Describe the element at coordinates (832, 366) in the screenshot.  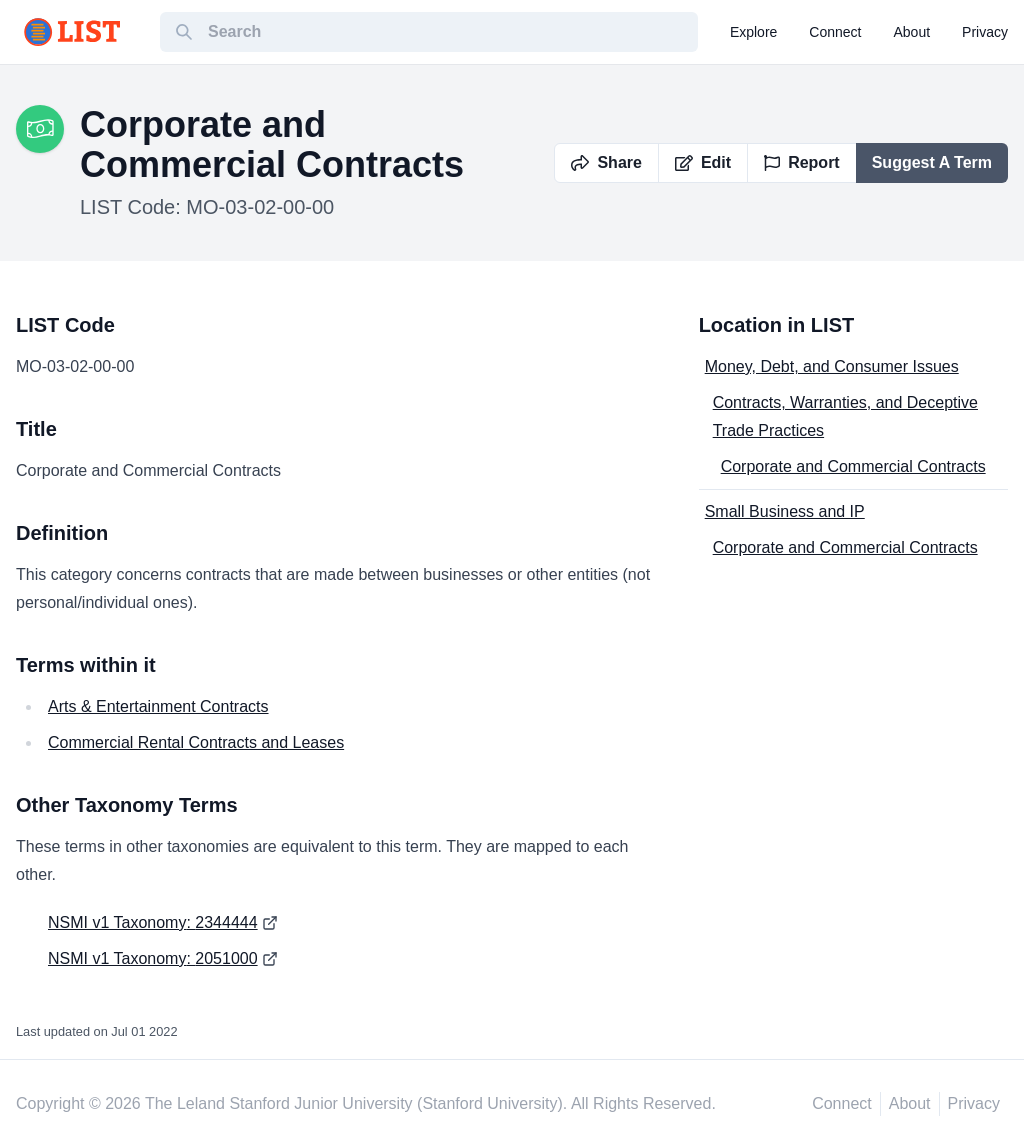
I see `Money, Debt, and Consumer Issues` at that location.